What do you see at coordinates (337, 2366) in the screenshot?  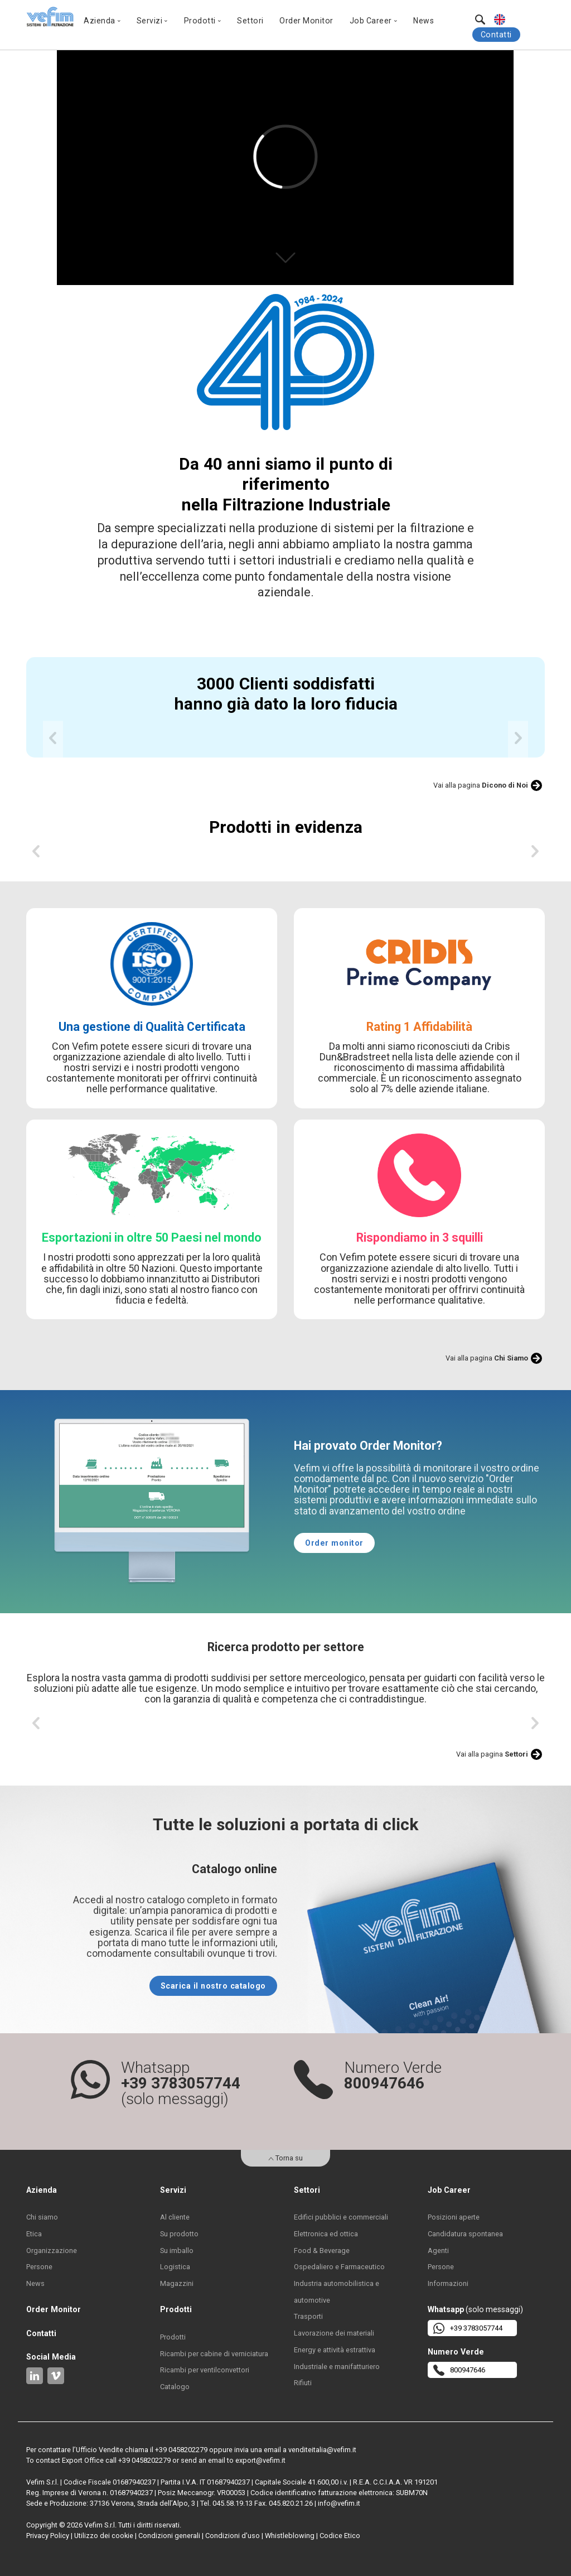 I see `Industriale e manifatturiero` at bounding box center [337, 2366].